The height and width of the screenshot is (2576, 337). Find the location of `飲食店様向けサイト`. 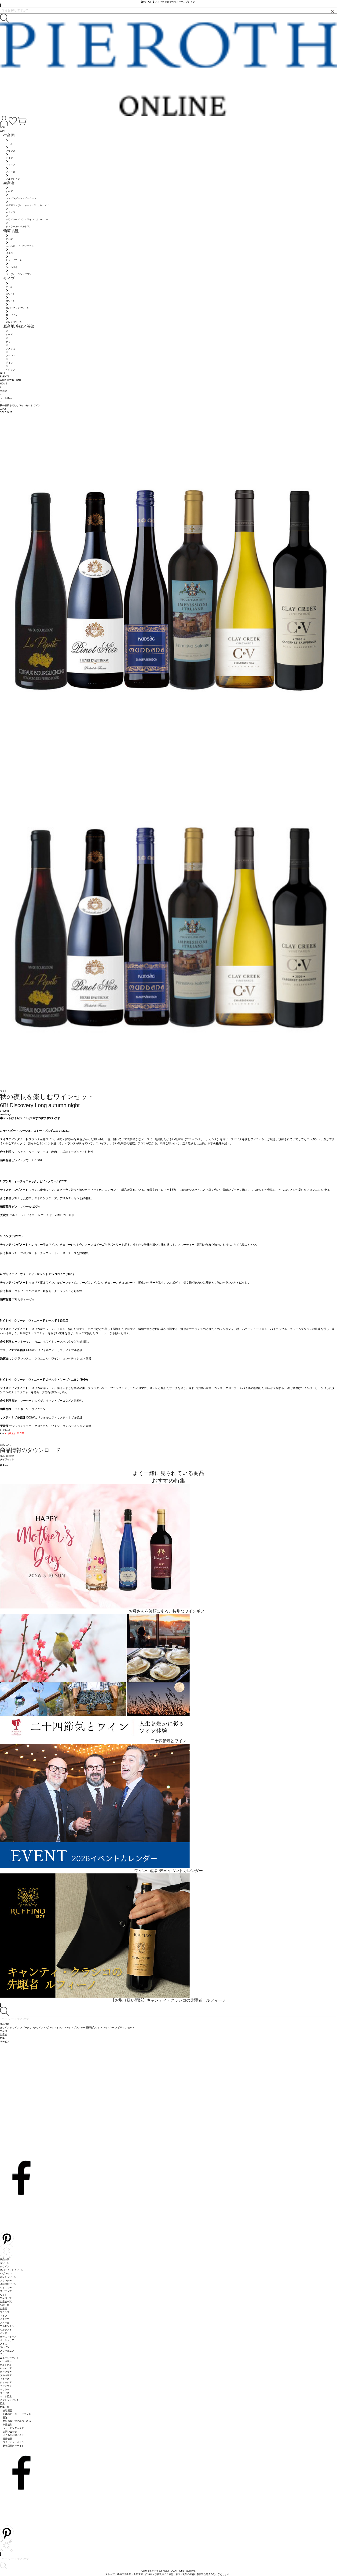

飲食店様向けサイト is located at coordinates (13, 2445).